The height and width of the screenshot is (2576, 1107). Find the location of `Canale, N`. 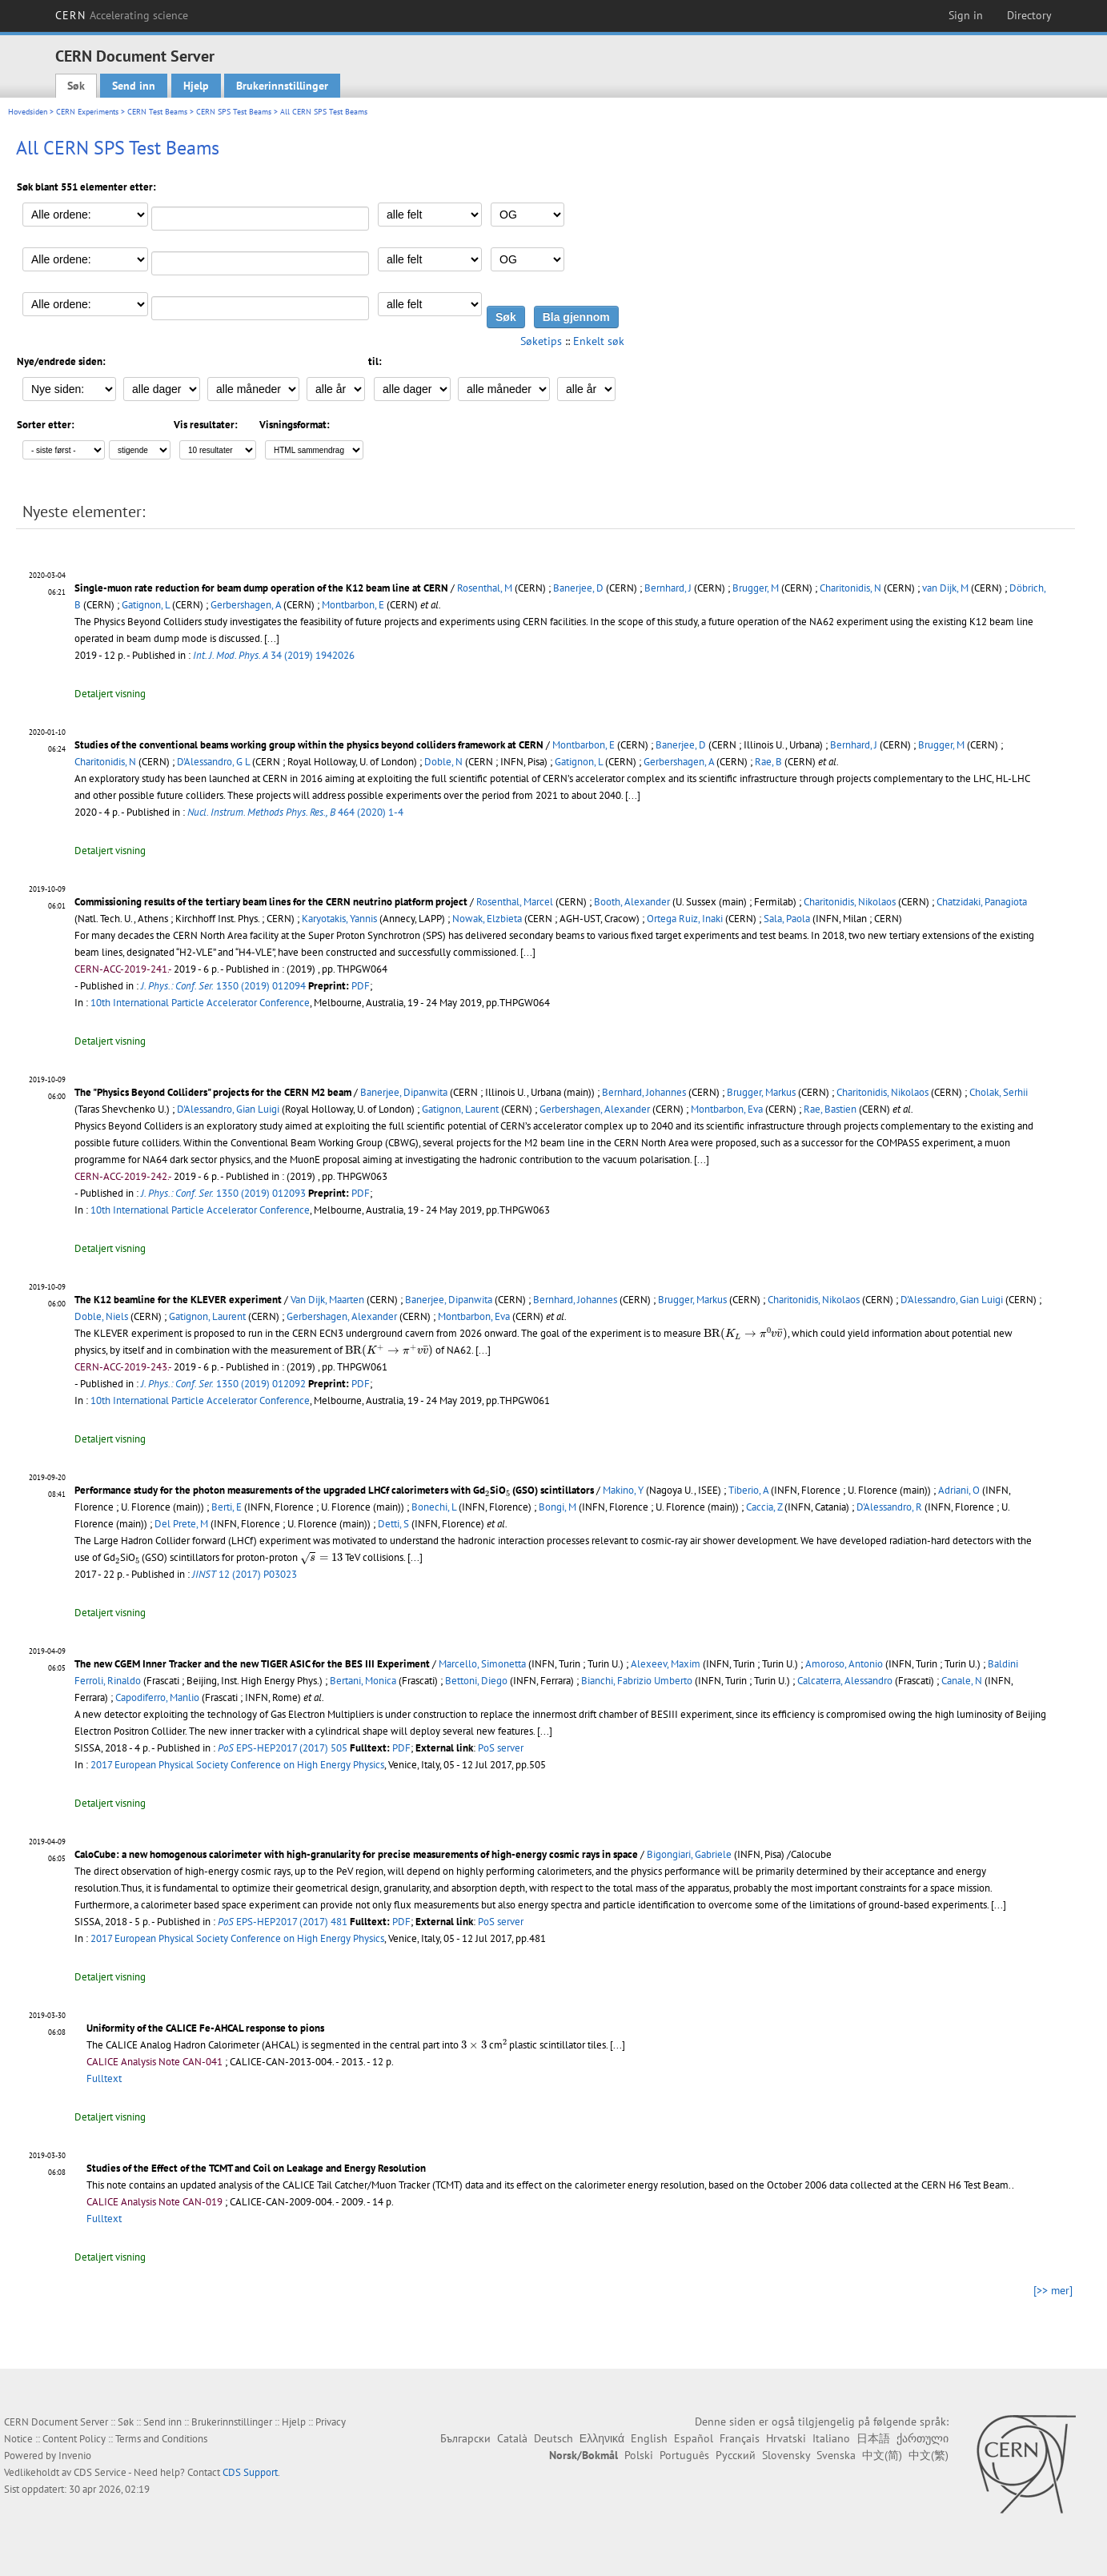

Canale, N is located at coordinates (961, 1680).